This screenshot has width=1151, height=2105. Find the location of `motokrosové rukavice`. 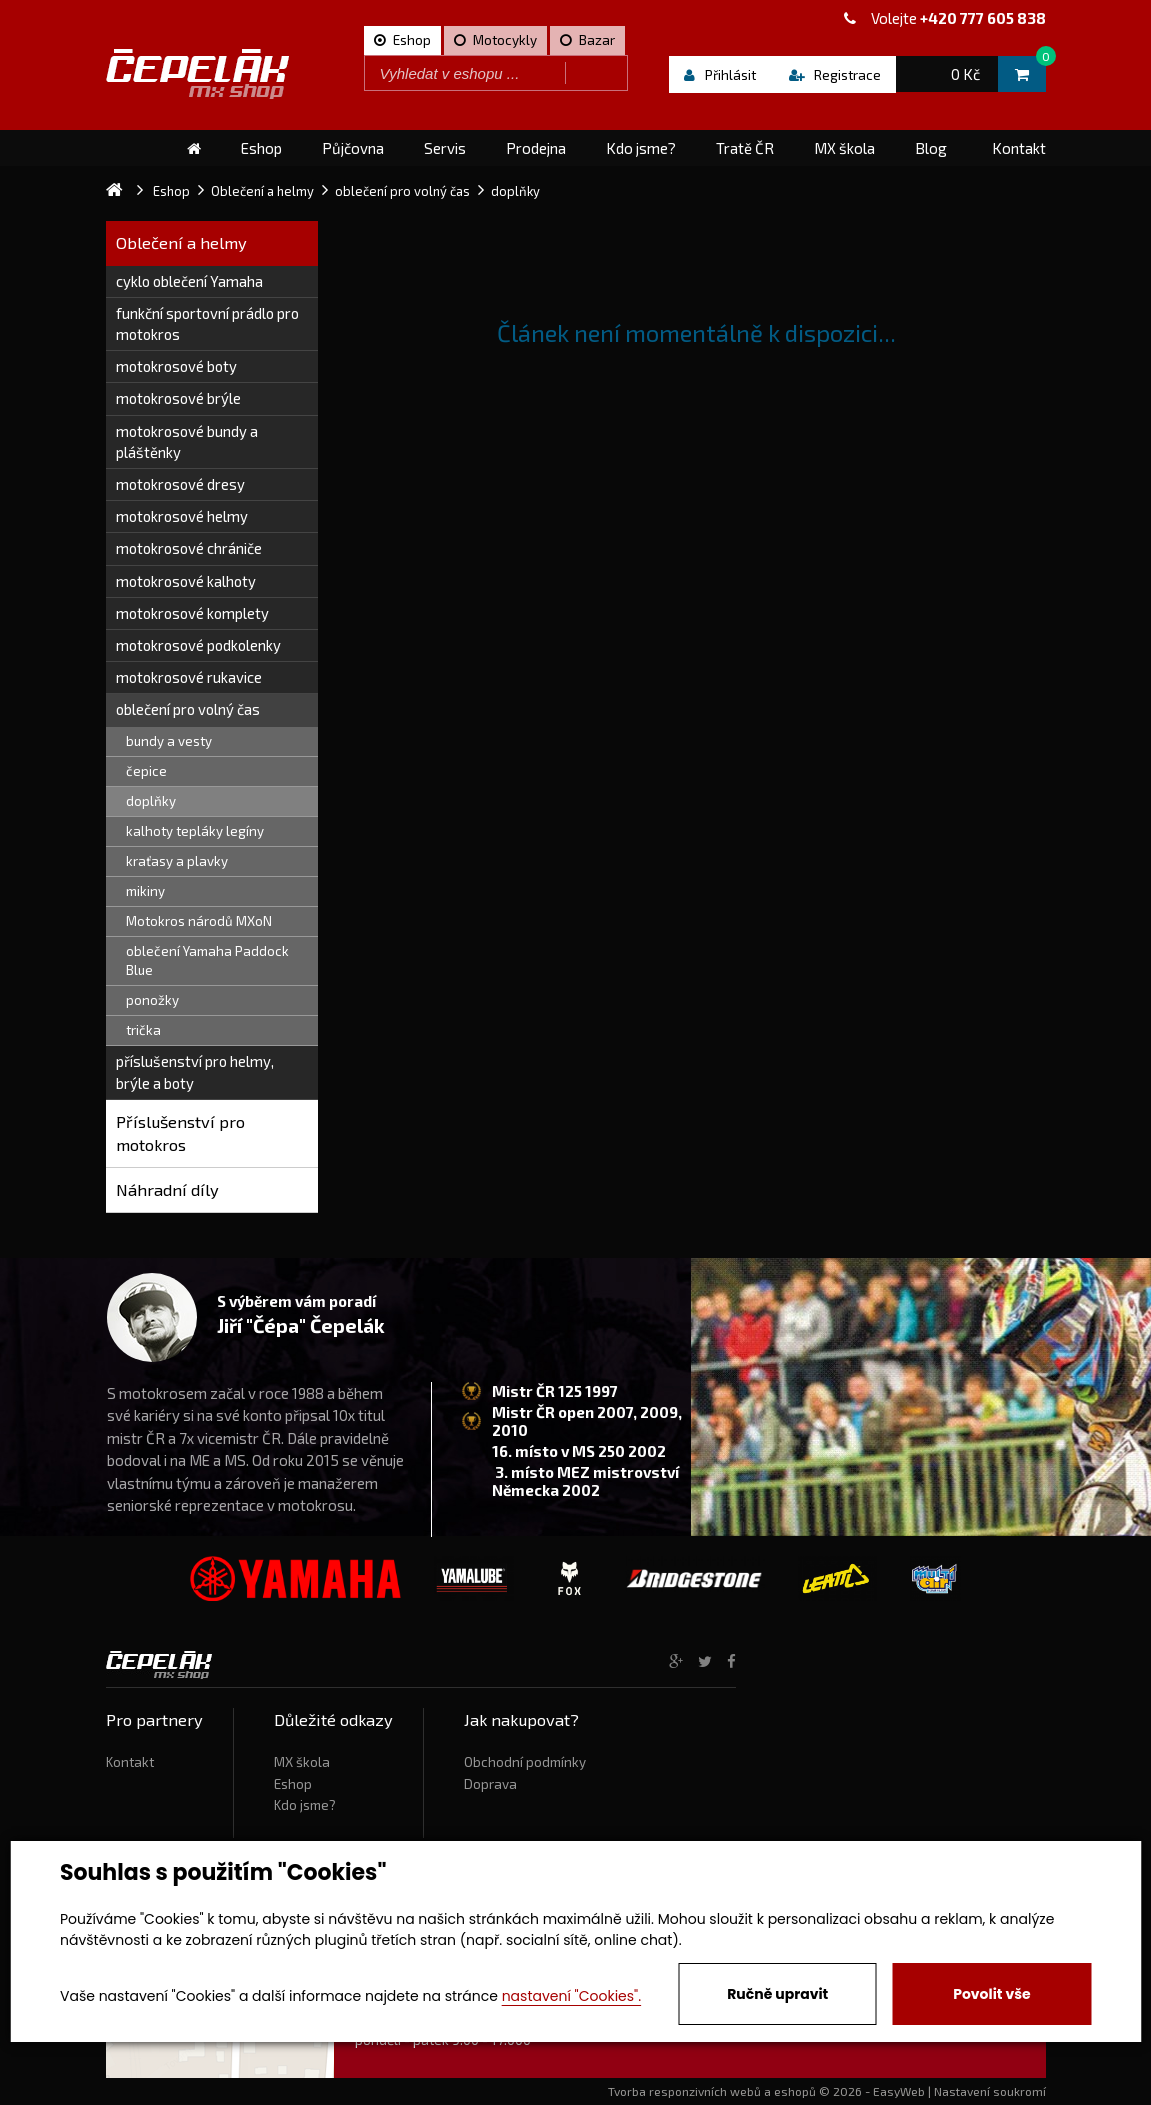

motokrosové rukavice is located at coordinates (189, 677).